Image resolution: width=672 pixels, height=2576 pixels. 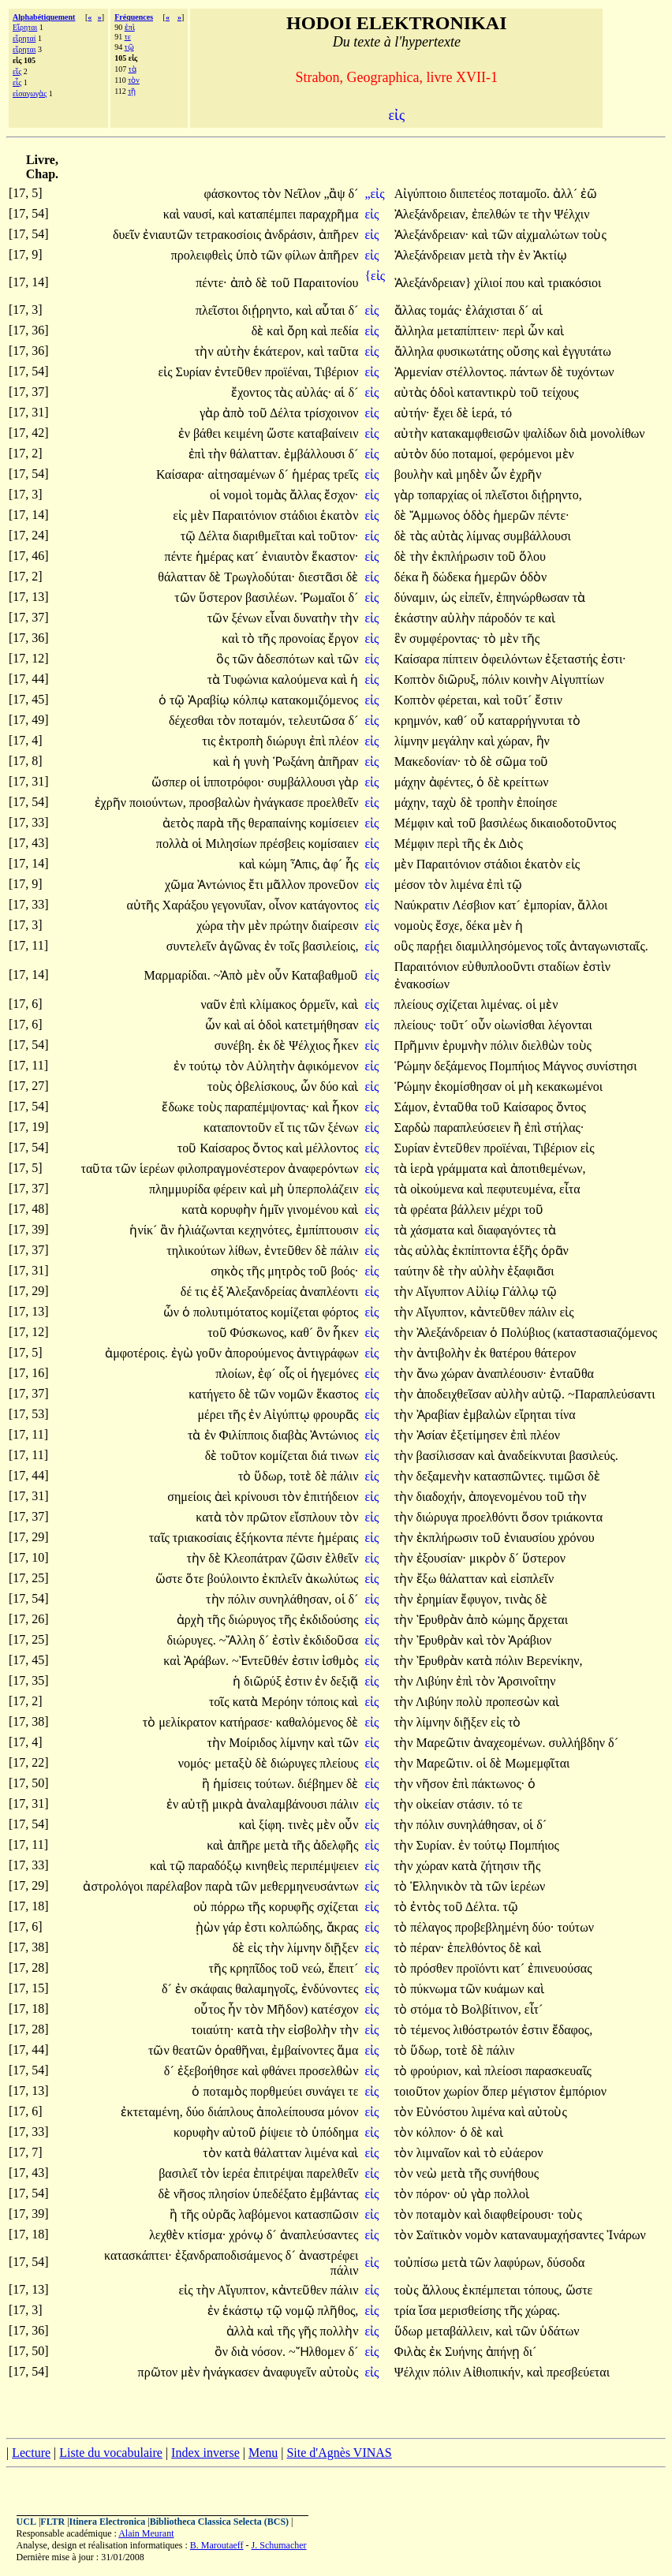 I want to click on δι´, so click(x=529, y=2351).